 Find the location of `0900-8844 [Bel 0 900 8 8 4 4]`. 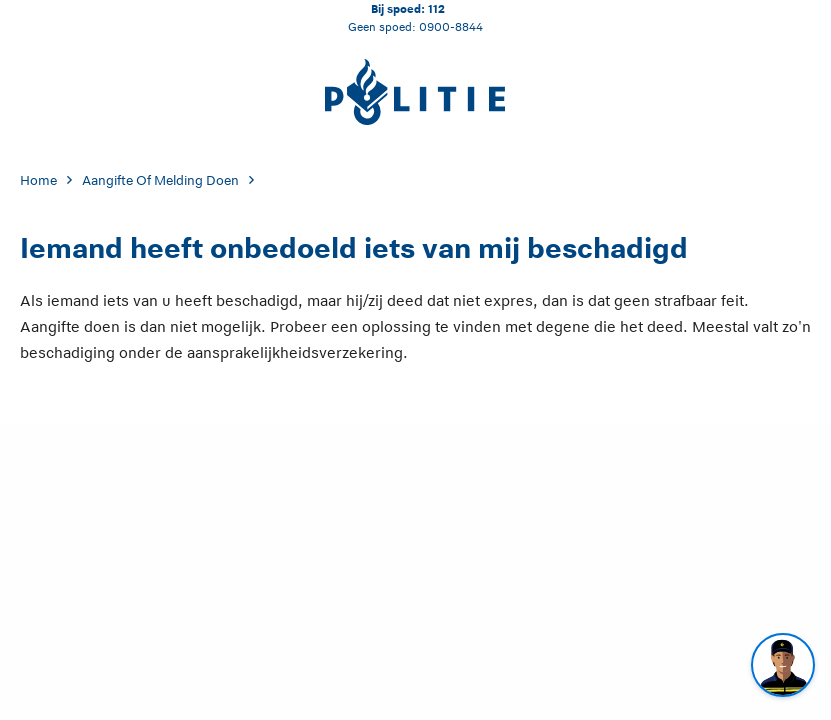

0900-8844 [Bel 0 900 8 8 4 4] is located at coordinates (451, 26).